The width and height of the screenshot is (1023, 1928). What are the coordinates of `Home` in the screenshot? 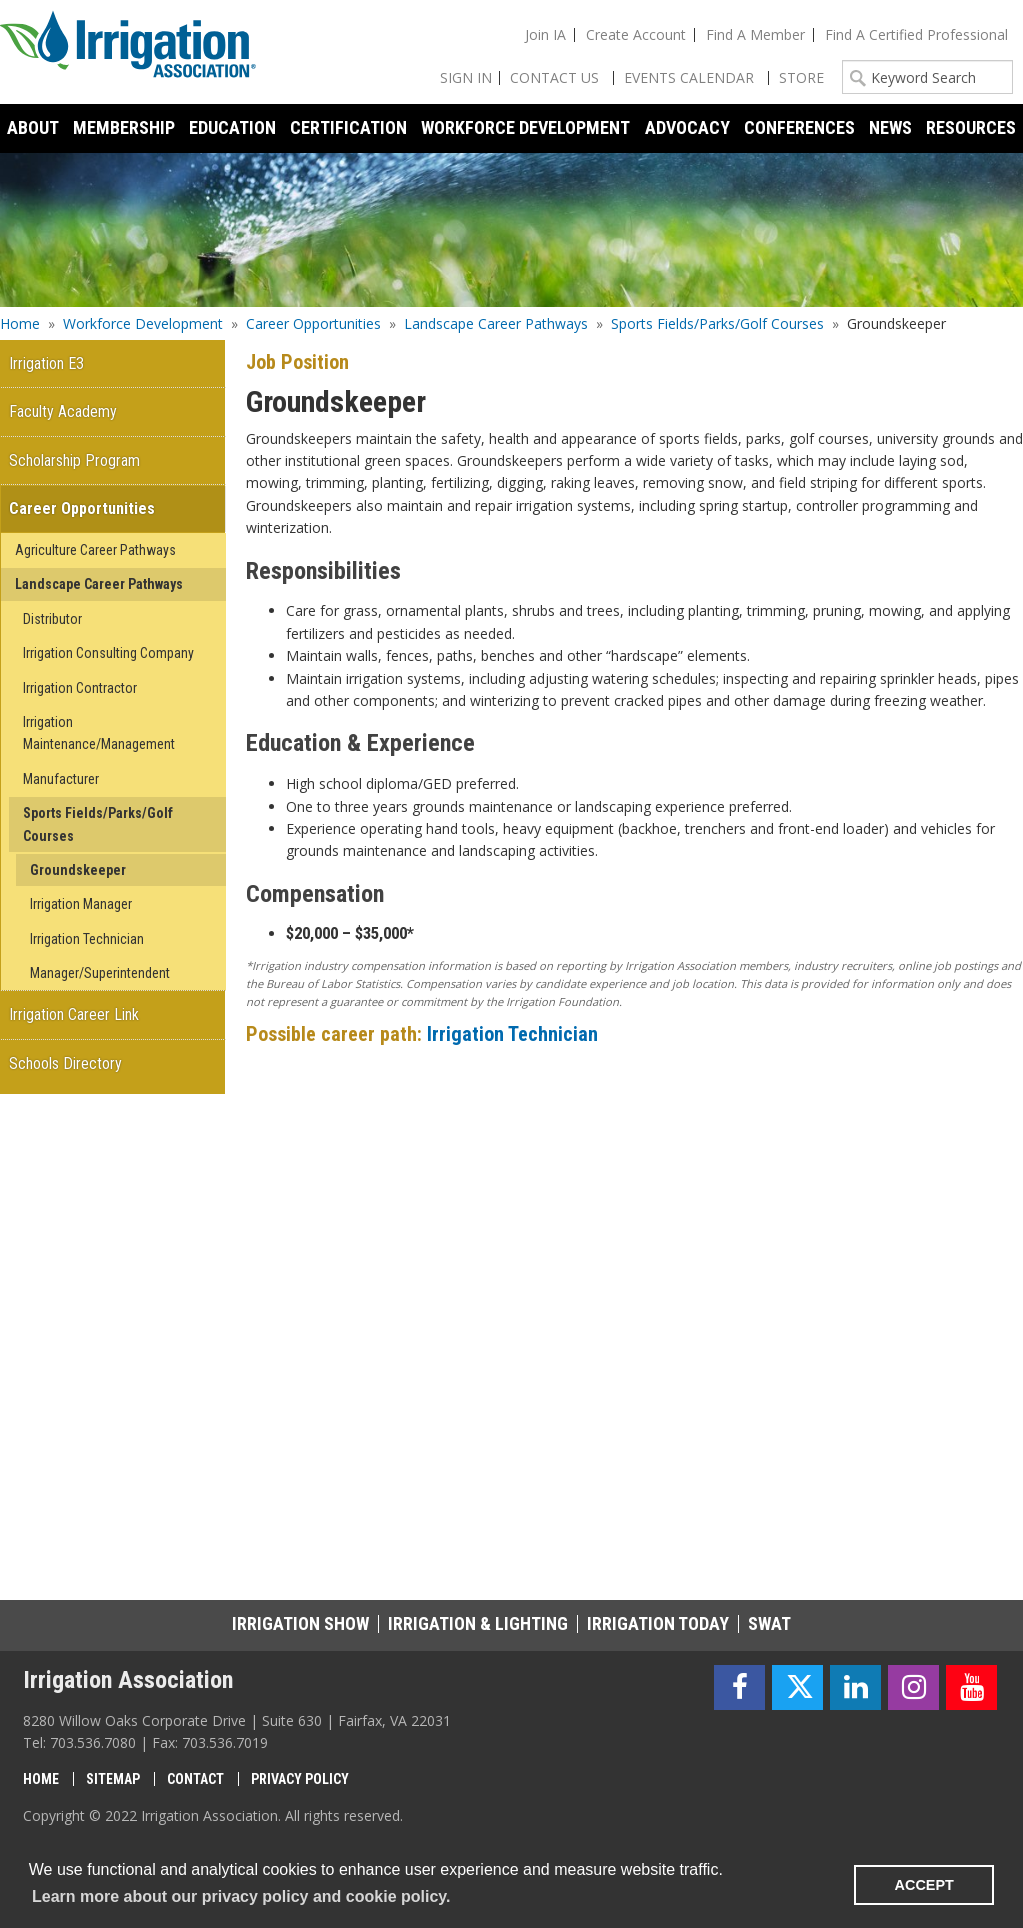 It's located at (20, 323).